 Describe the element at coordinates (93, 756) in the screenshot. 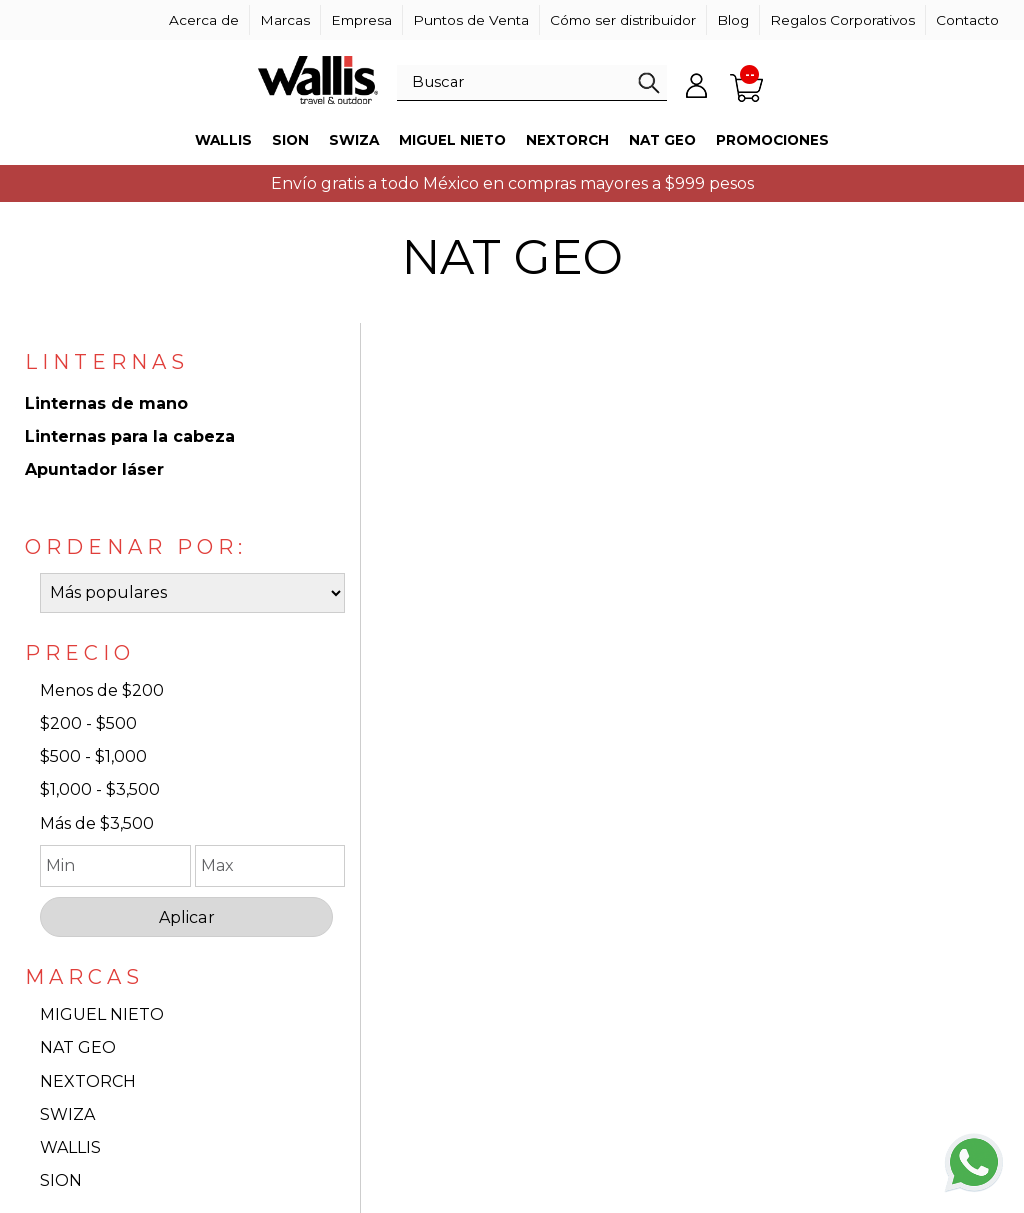

I see `$500 - $1,000` at that location.